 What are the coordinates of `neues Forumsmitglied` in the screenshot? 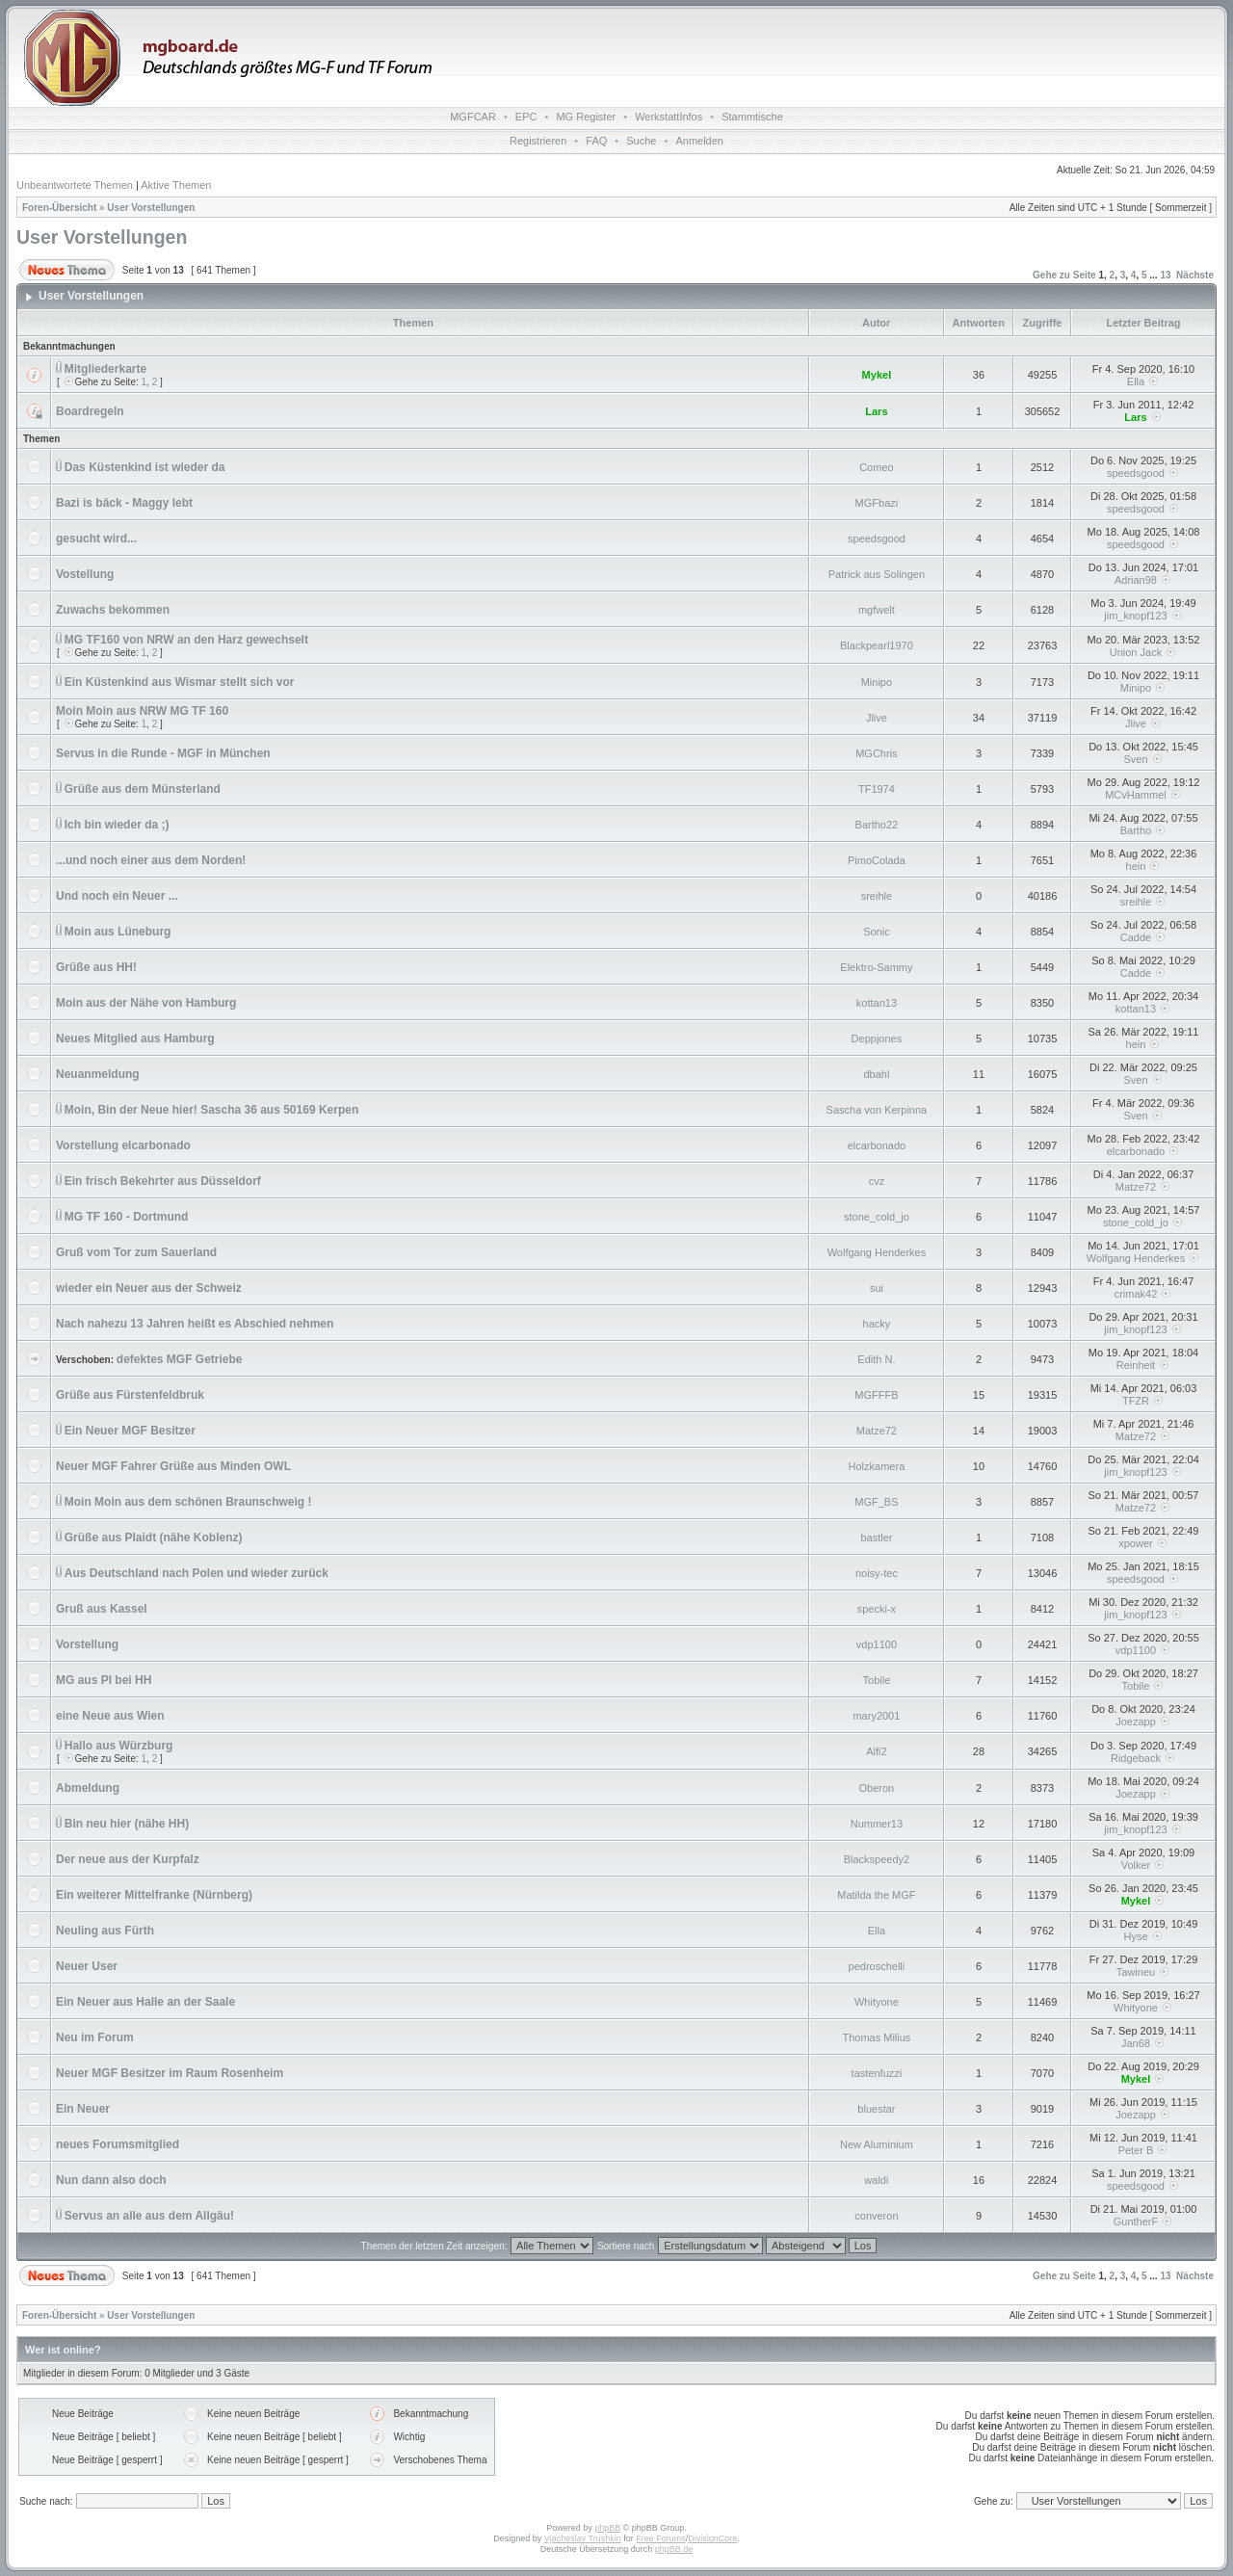 It's located at (117, 2144).